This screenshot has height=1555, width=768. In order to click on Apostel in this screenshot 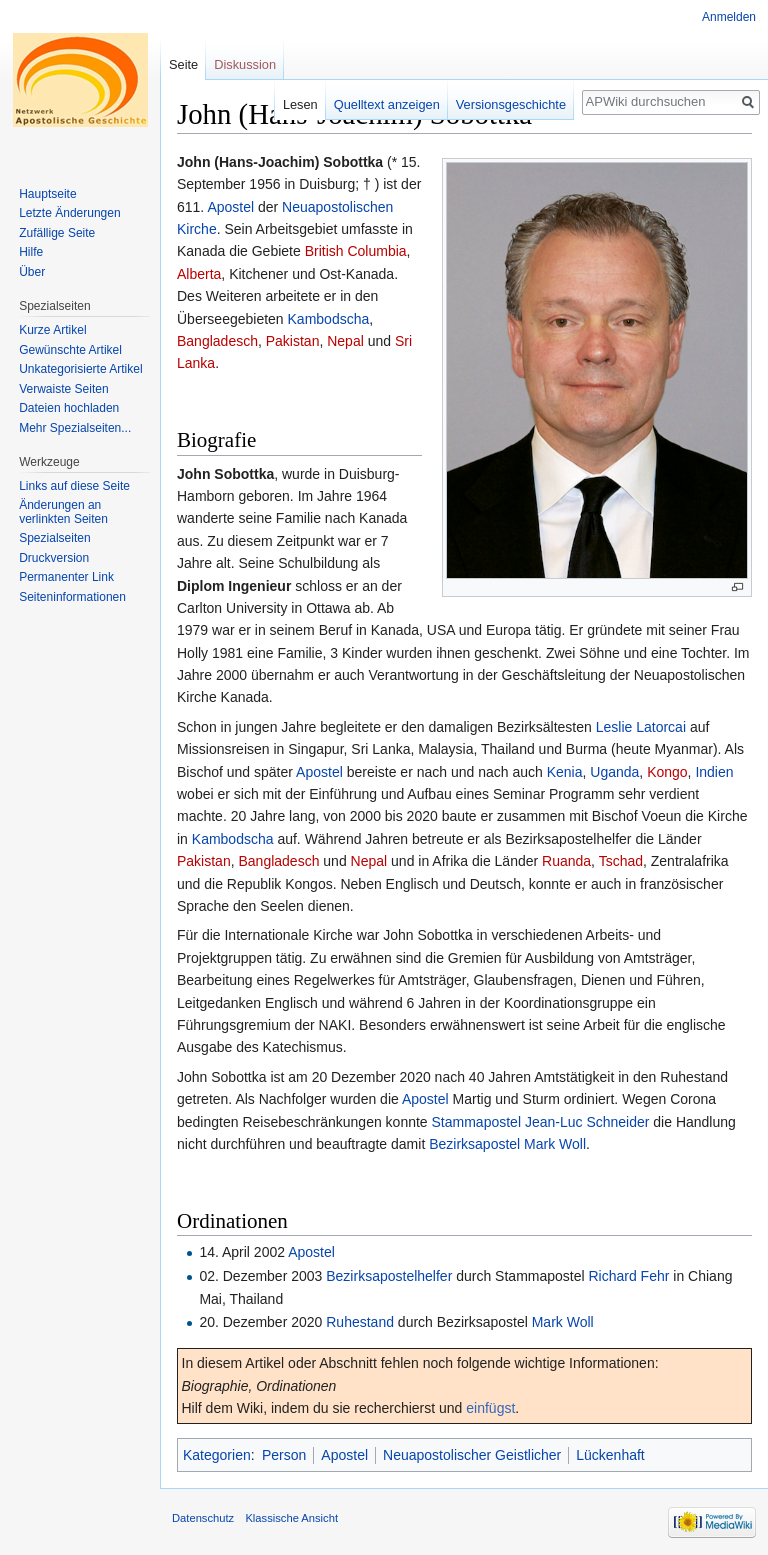, I will do `click(230, 207)`.